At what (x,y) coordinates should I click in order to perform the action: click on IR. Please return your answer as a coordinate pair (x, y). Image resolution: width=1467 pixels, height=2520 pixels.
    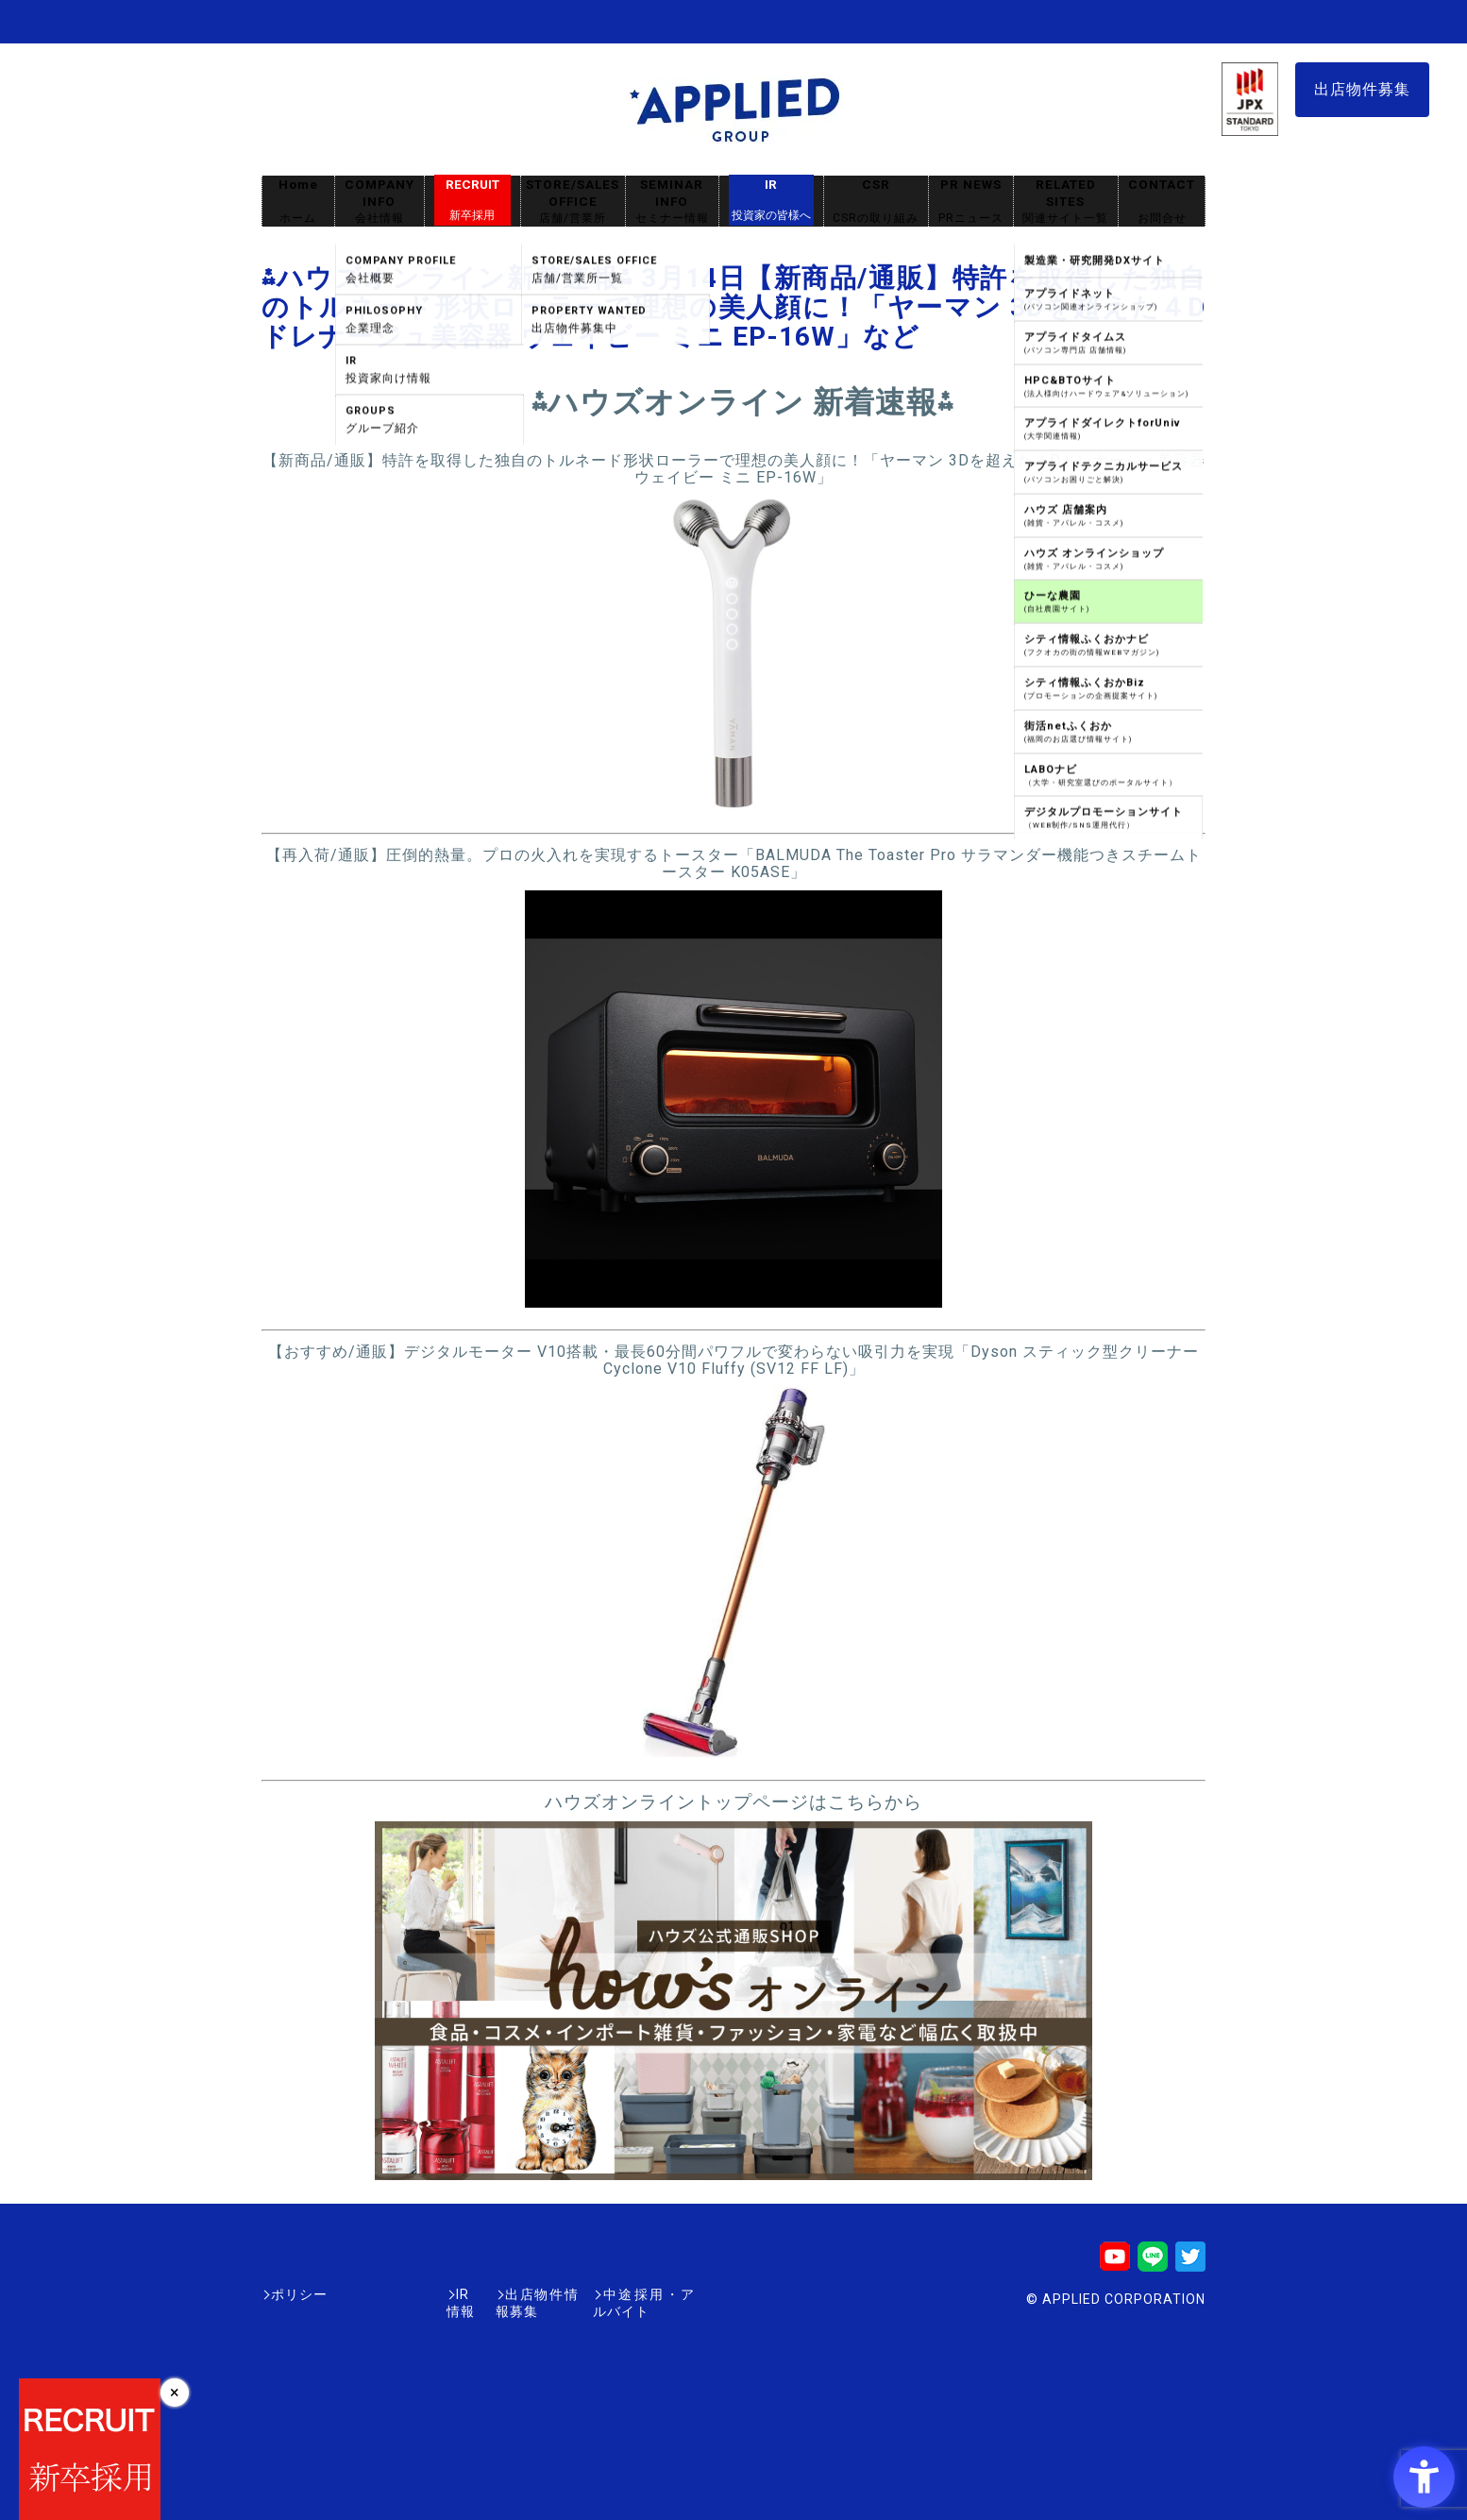
    Looking at the image, I should click on (771, 200).